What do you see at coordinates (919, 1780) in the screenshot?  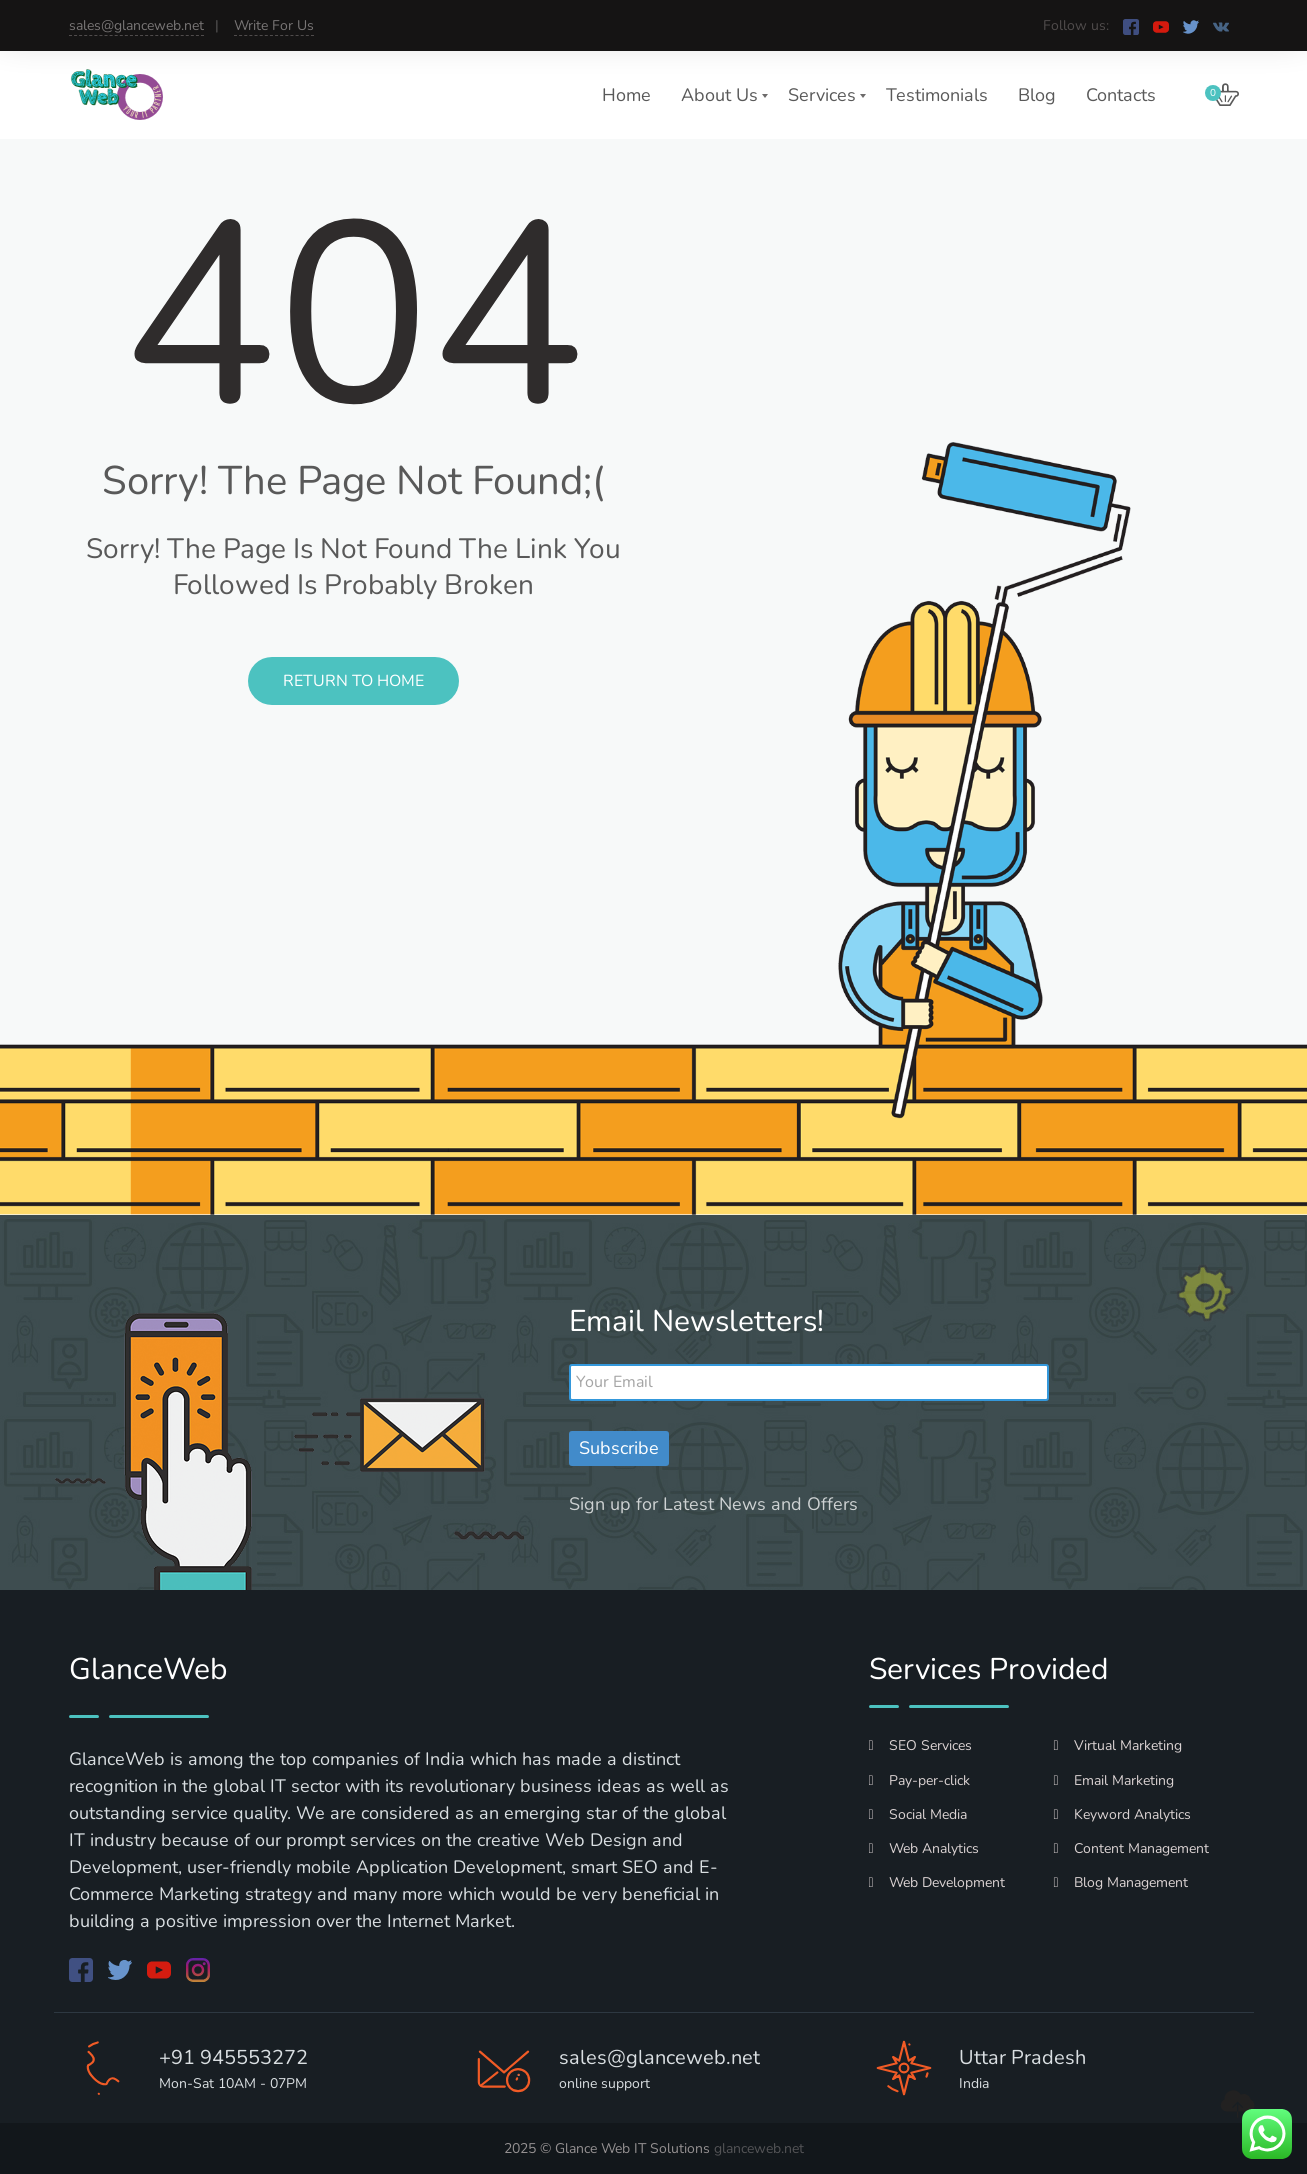 I see `Pay-per-click` at bounding box center [919, 1780].